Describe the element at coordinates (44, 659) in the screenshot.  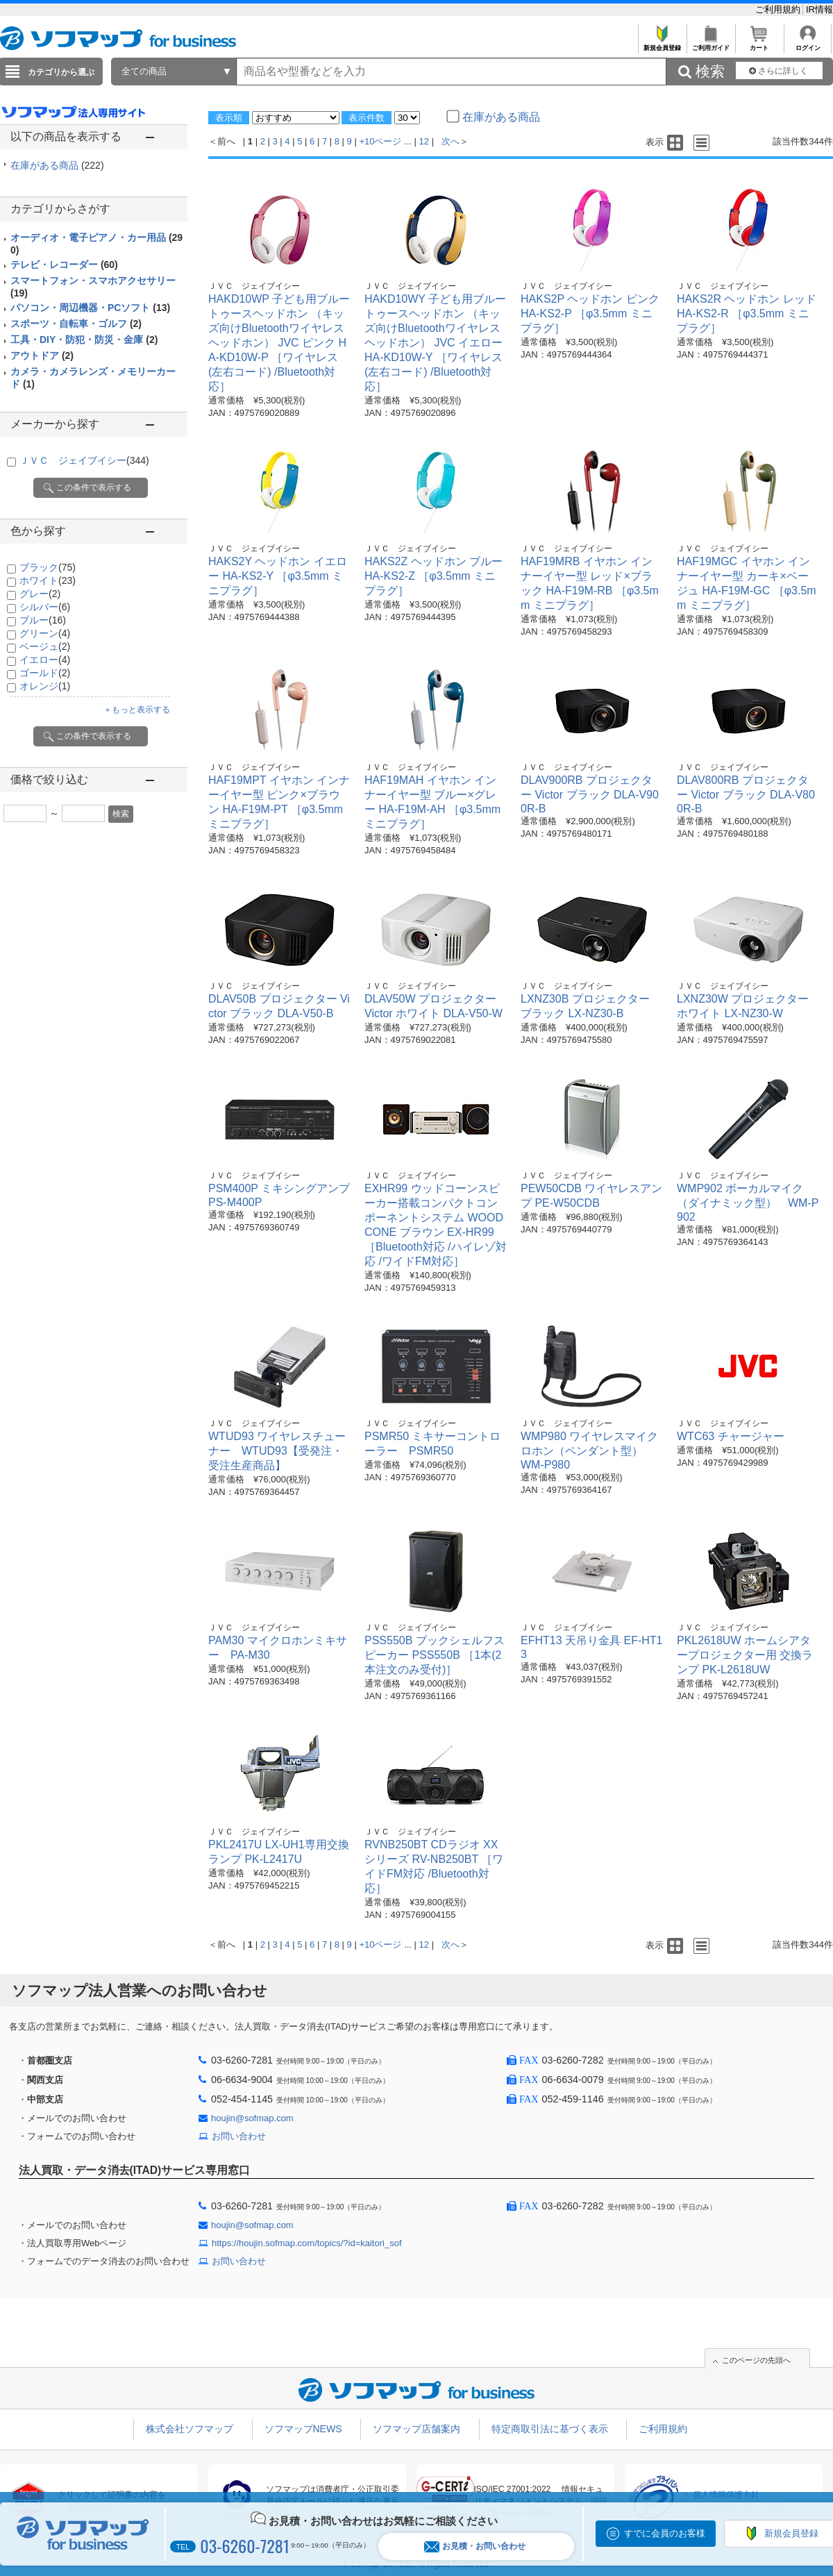
I see `イエロー` at that location.